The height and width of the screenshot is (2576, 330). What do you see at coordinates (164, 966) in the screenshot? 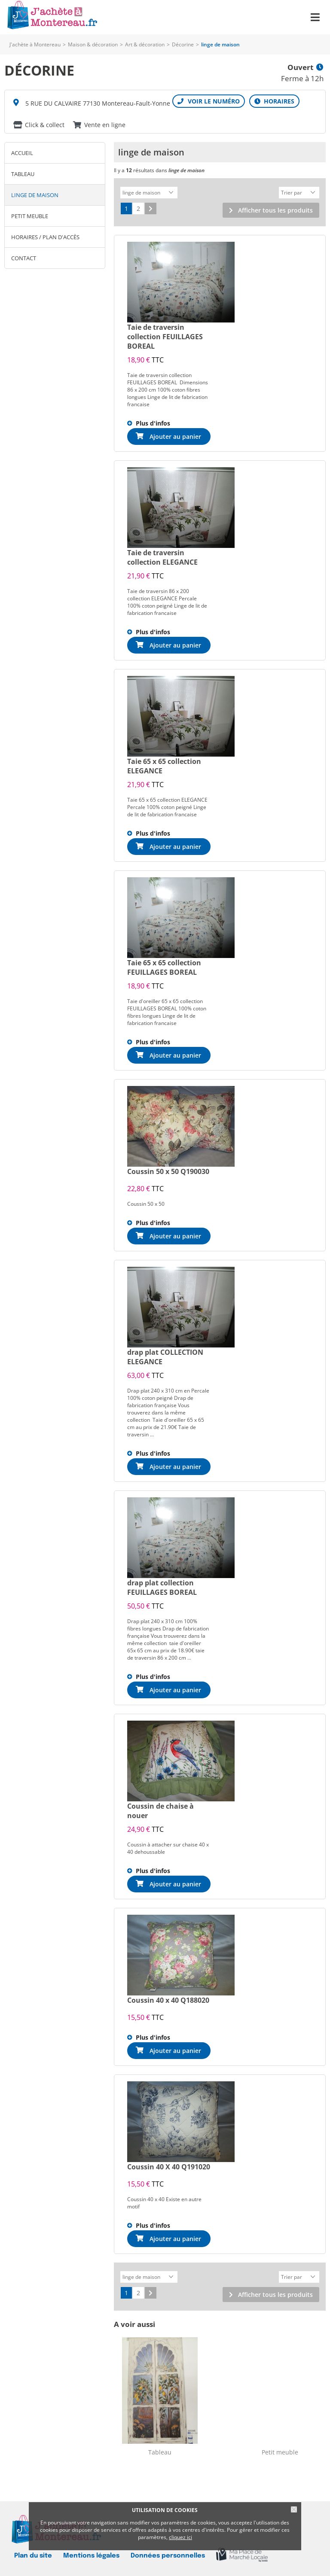
I see `Taie 65 x 65 collection FEUILLAGES BOREAL` at bounding box center [164, 966].